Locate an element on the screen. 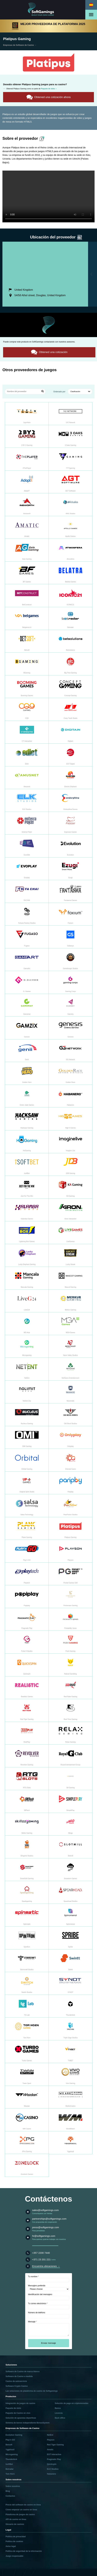 The height and width of the screenshot is (2576, 97). Playson is located at coordinates (50, 2440).